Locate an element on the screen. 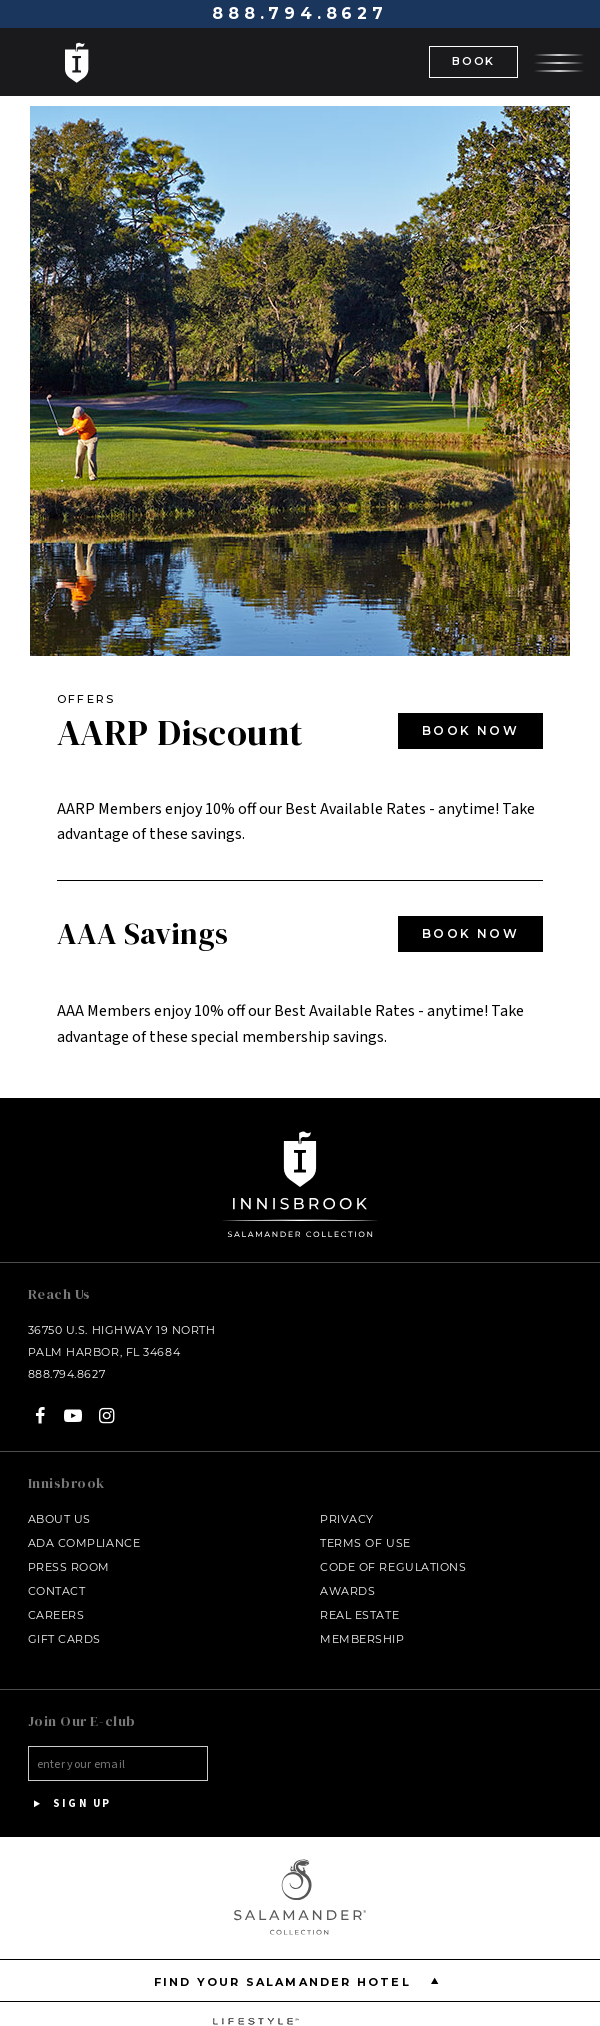  Terms of Use is located at coordinates (365, 1543).